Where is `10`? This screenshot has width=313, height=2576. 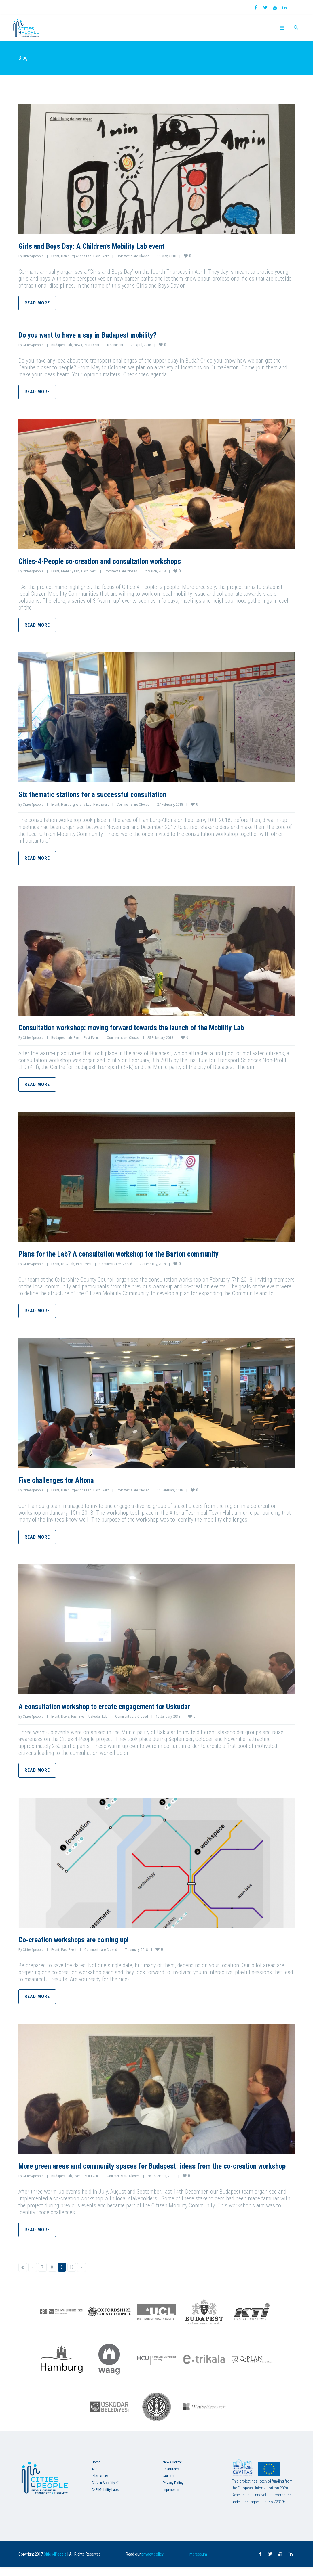
10 is located at coordinates (72, 2275).